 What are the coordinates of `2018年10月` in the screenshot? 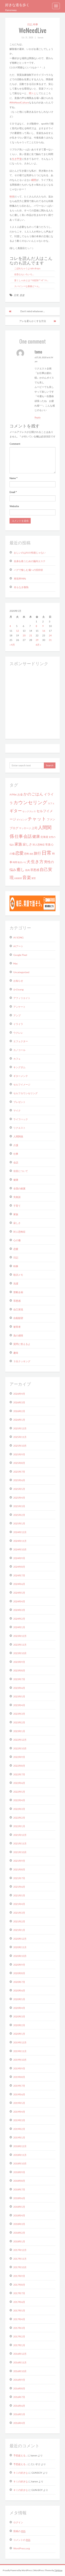 It's located at (20, 2163).